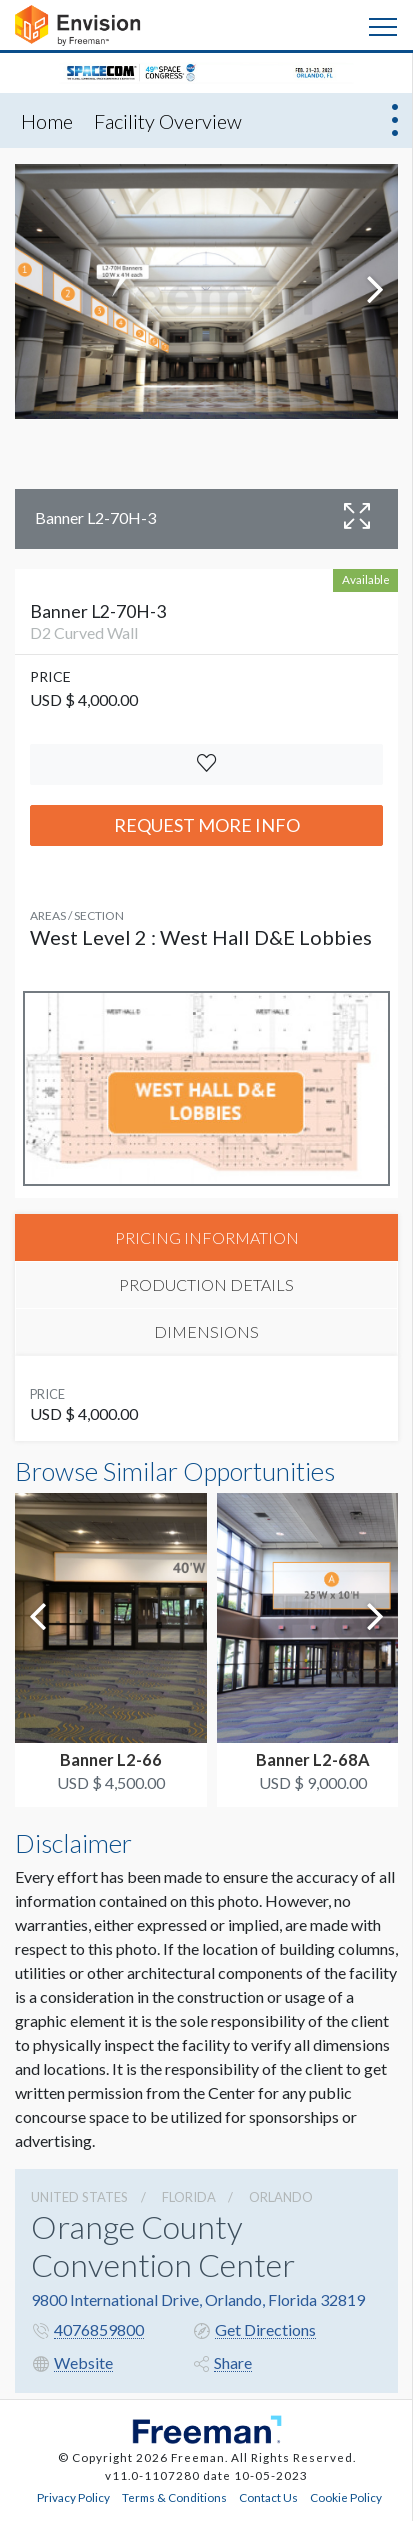 The height and width of the screenshot is (2521, 413). What do you see at coordinates (79, 2197) in the screenshot?
I see `UNITED STATES` at bounding box center [79, 2197].